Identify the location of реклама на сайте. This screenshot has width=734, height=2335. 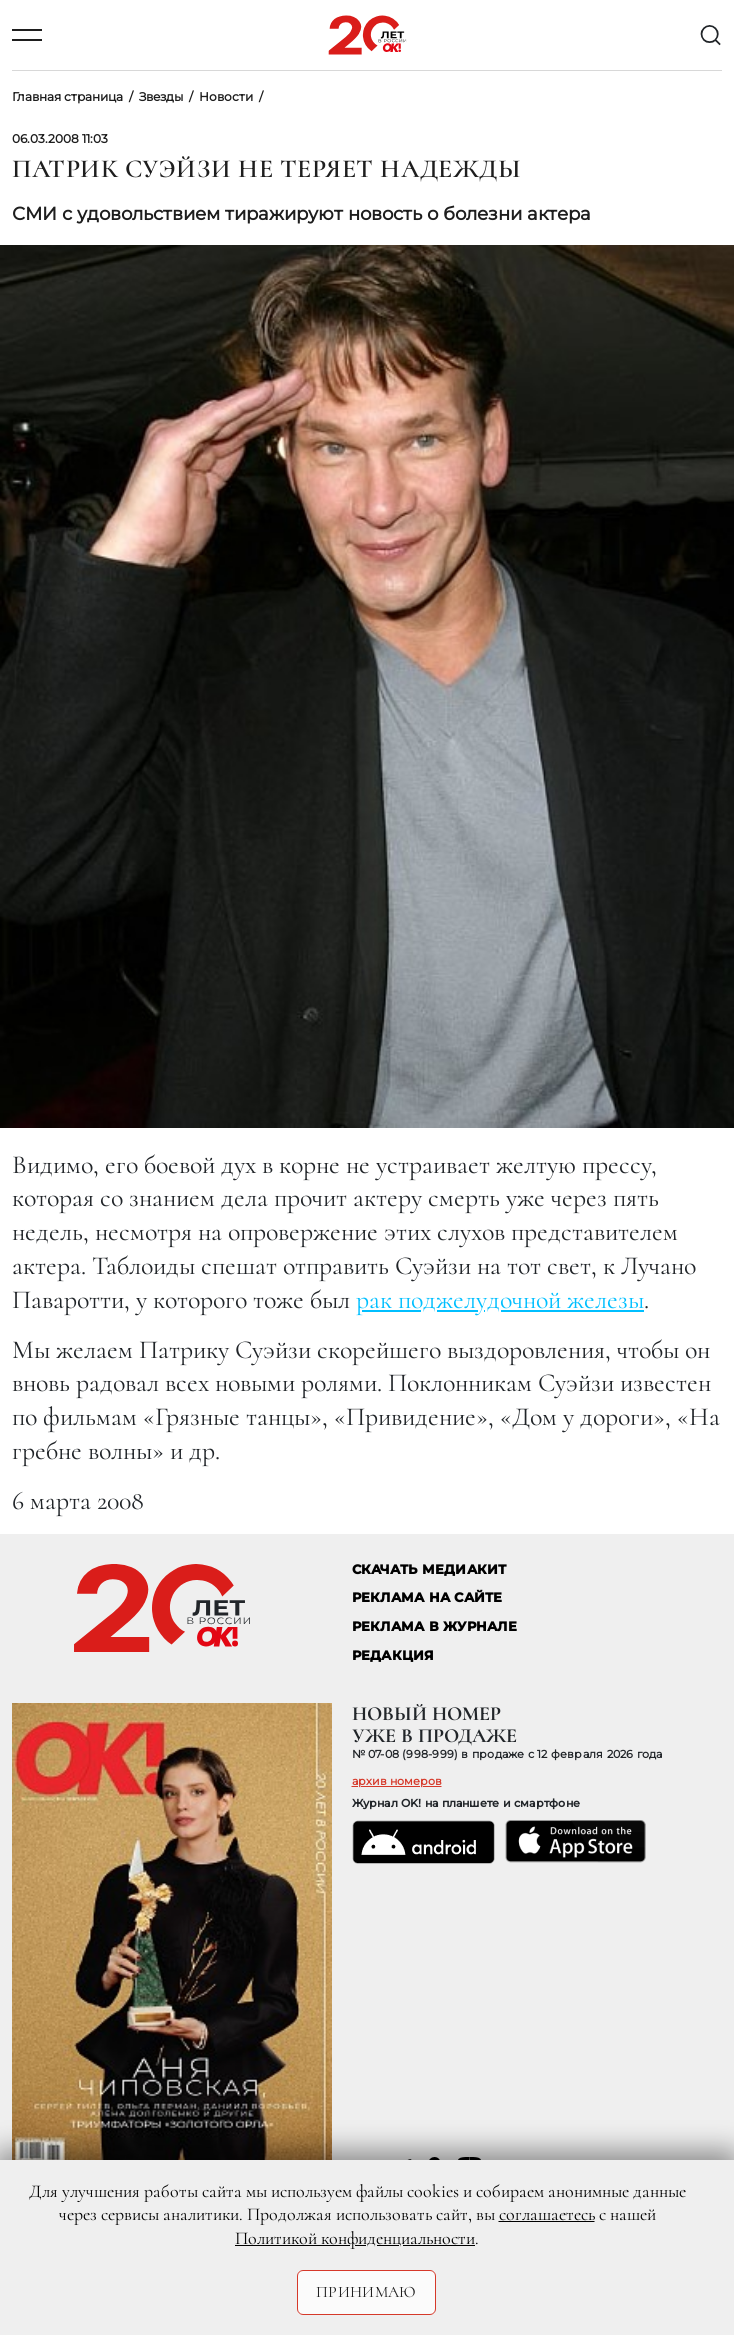
(427, 1597).